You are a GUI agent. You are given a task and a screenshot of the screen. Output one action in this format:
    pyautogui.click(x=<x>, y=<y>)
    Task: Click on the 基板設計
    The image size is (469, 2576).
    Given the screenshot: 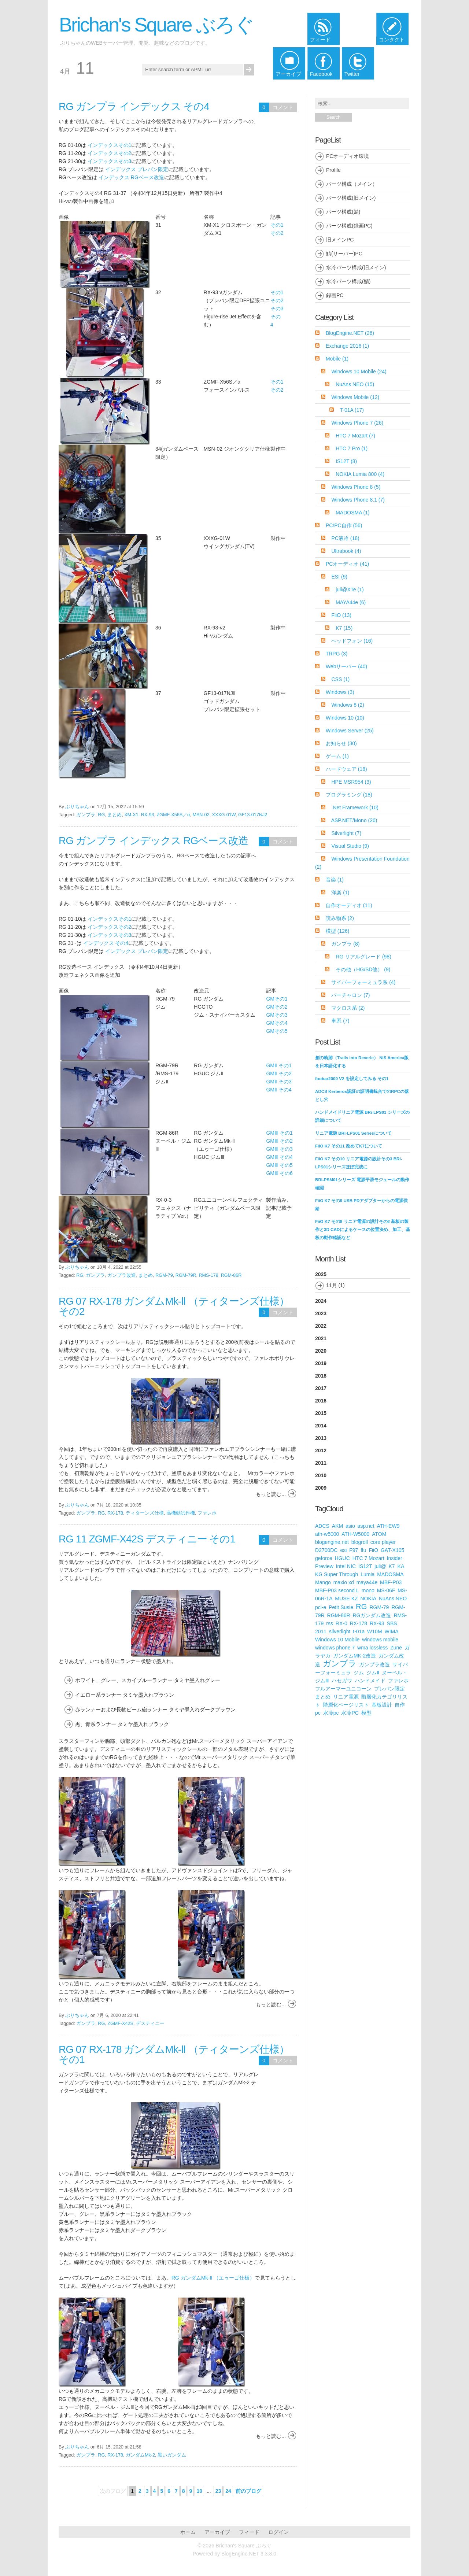 What is the action you would take?
    pyautogui.click(x=382, y=1705)
    